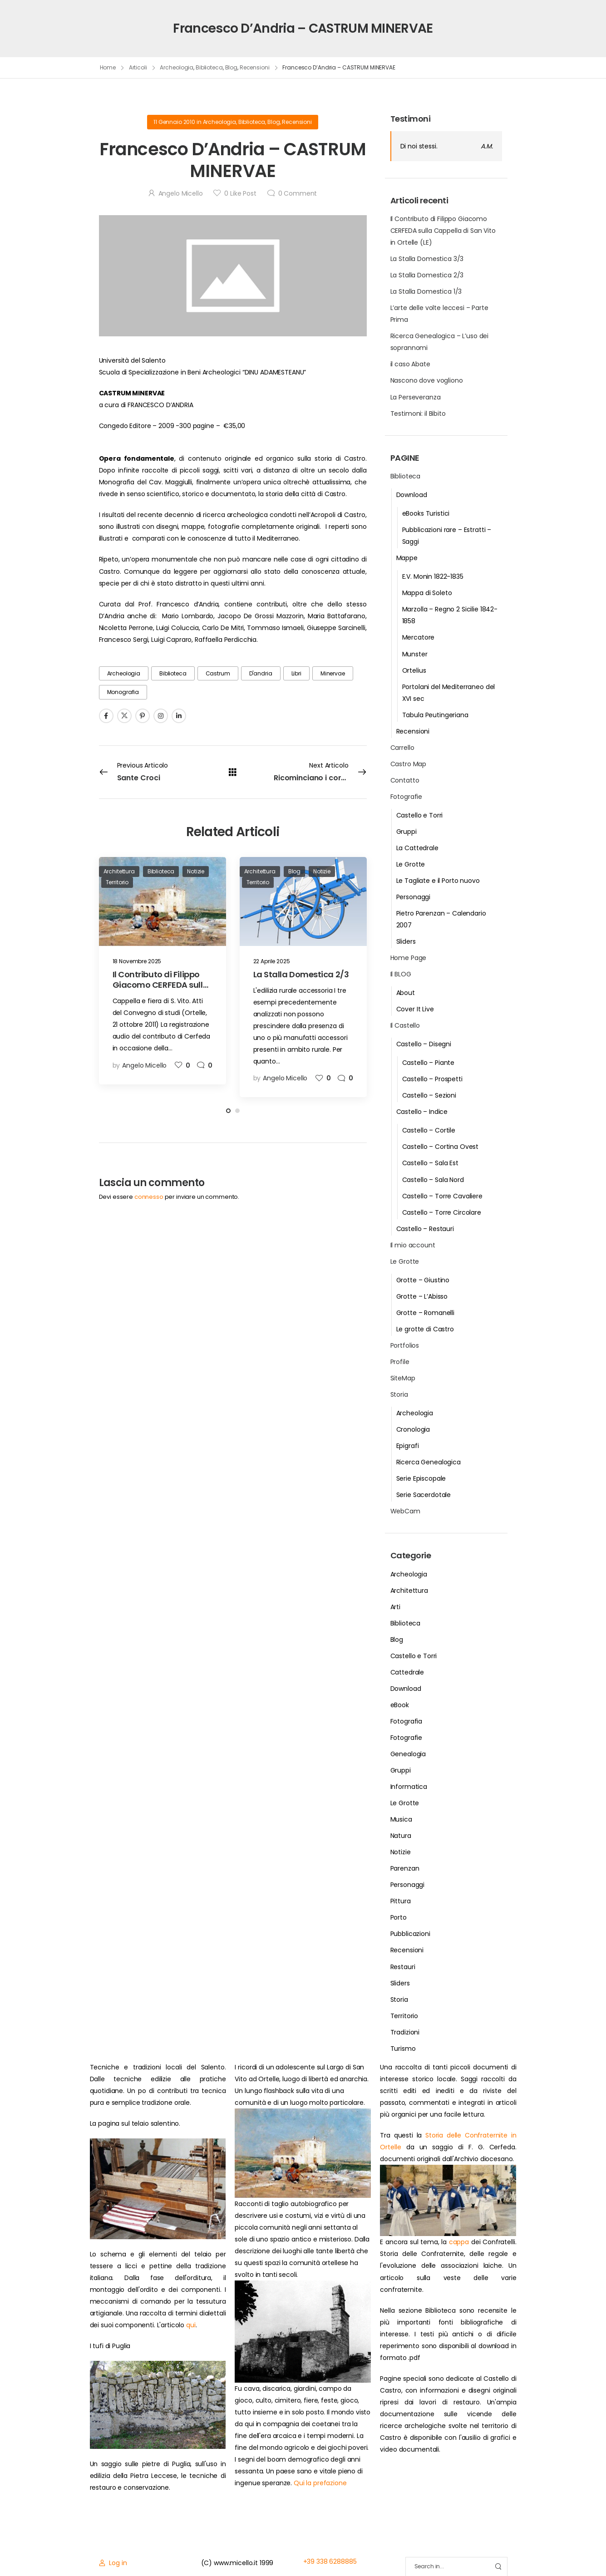 Image resolution: width=606 pixels, height=2576 pixels. I want to click on WebCam, so click(405, 1511).